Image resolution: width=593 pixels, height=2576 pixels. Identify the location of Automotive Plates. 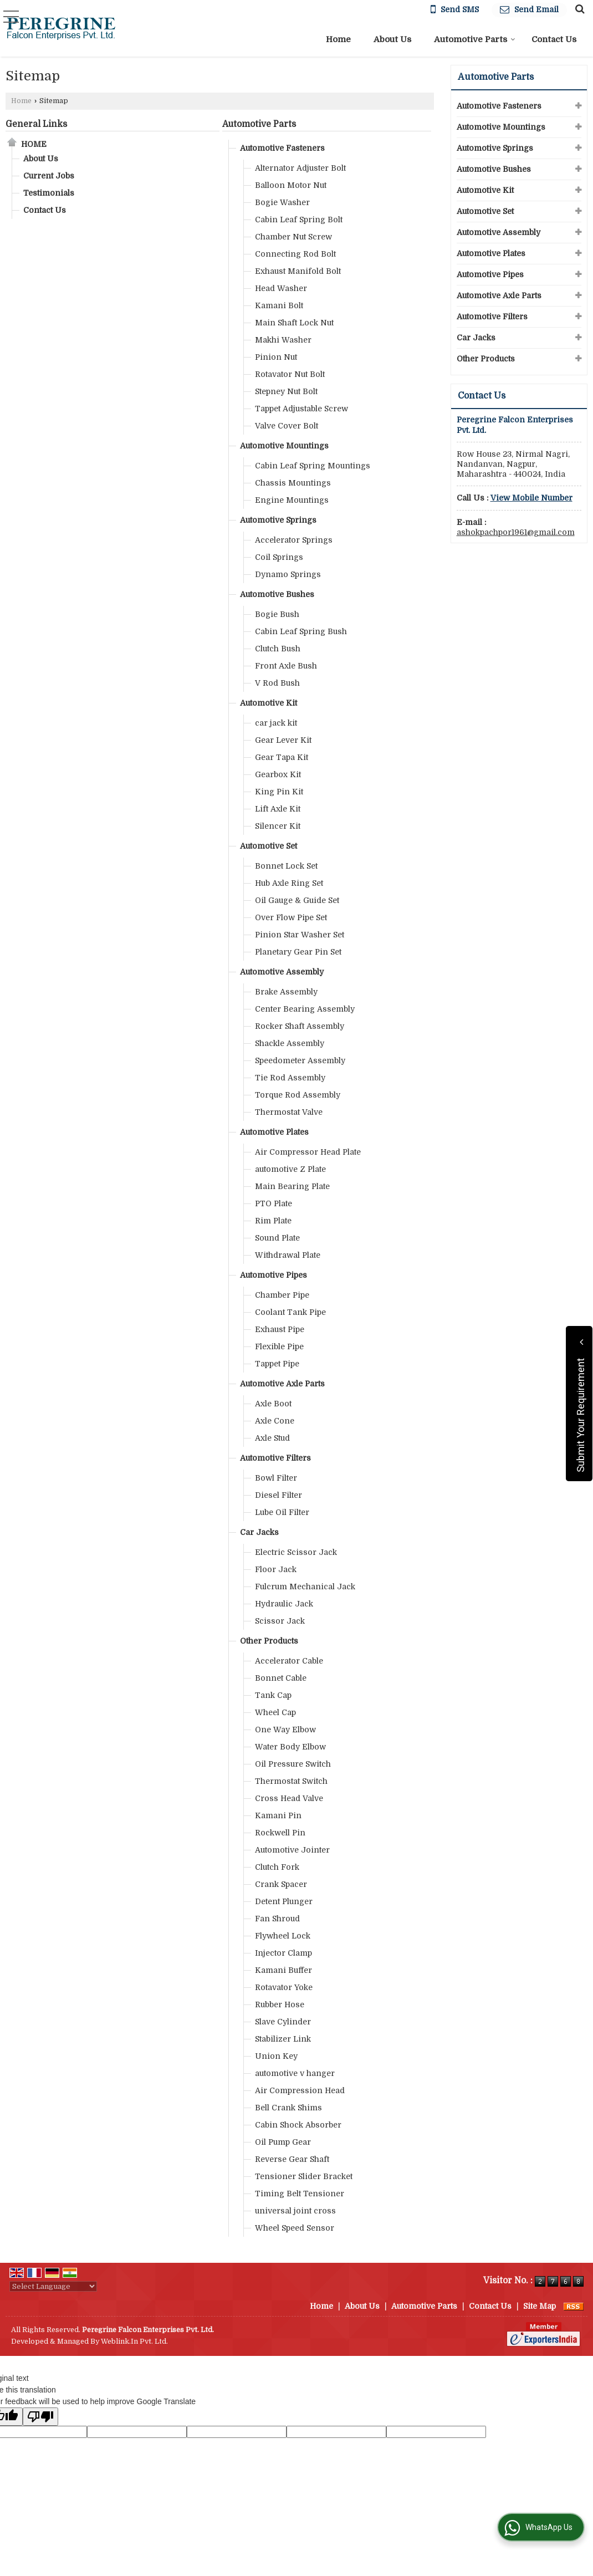
(274, 1132).